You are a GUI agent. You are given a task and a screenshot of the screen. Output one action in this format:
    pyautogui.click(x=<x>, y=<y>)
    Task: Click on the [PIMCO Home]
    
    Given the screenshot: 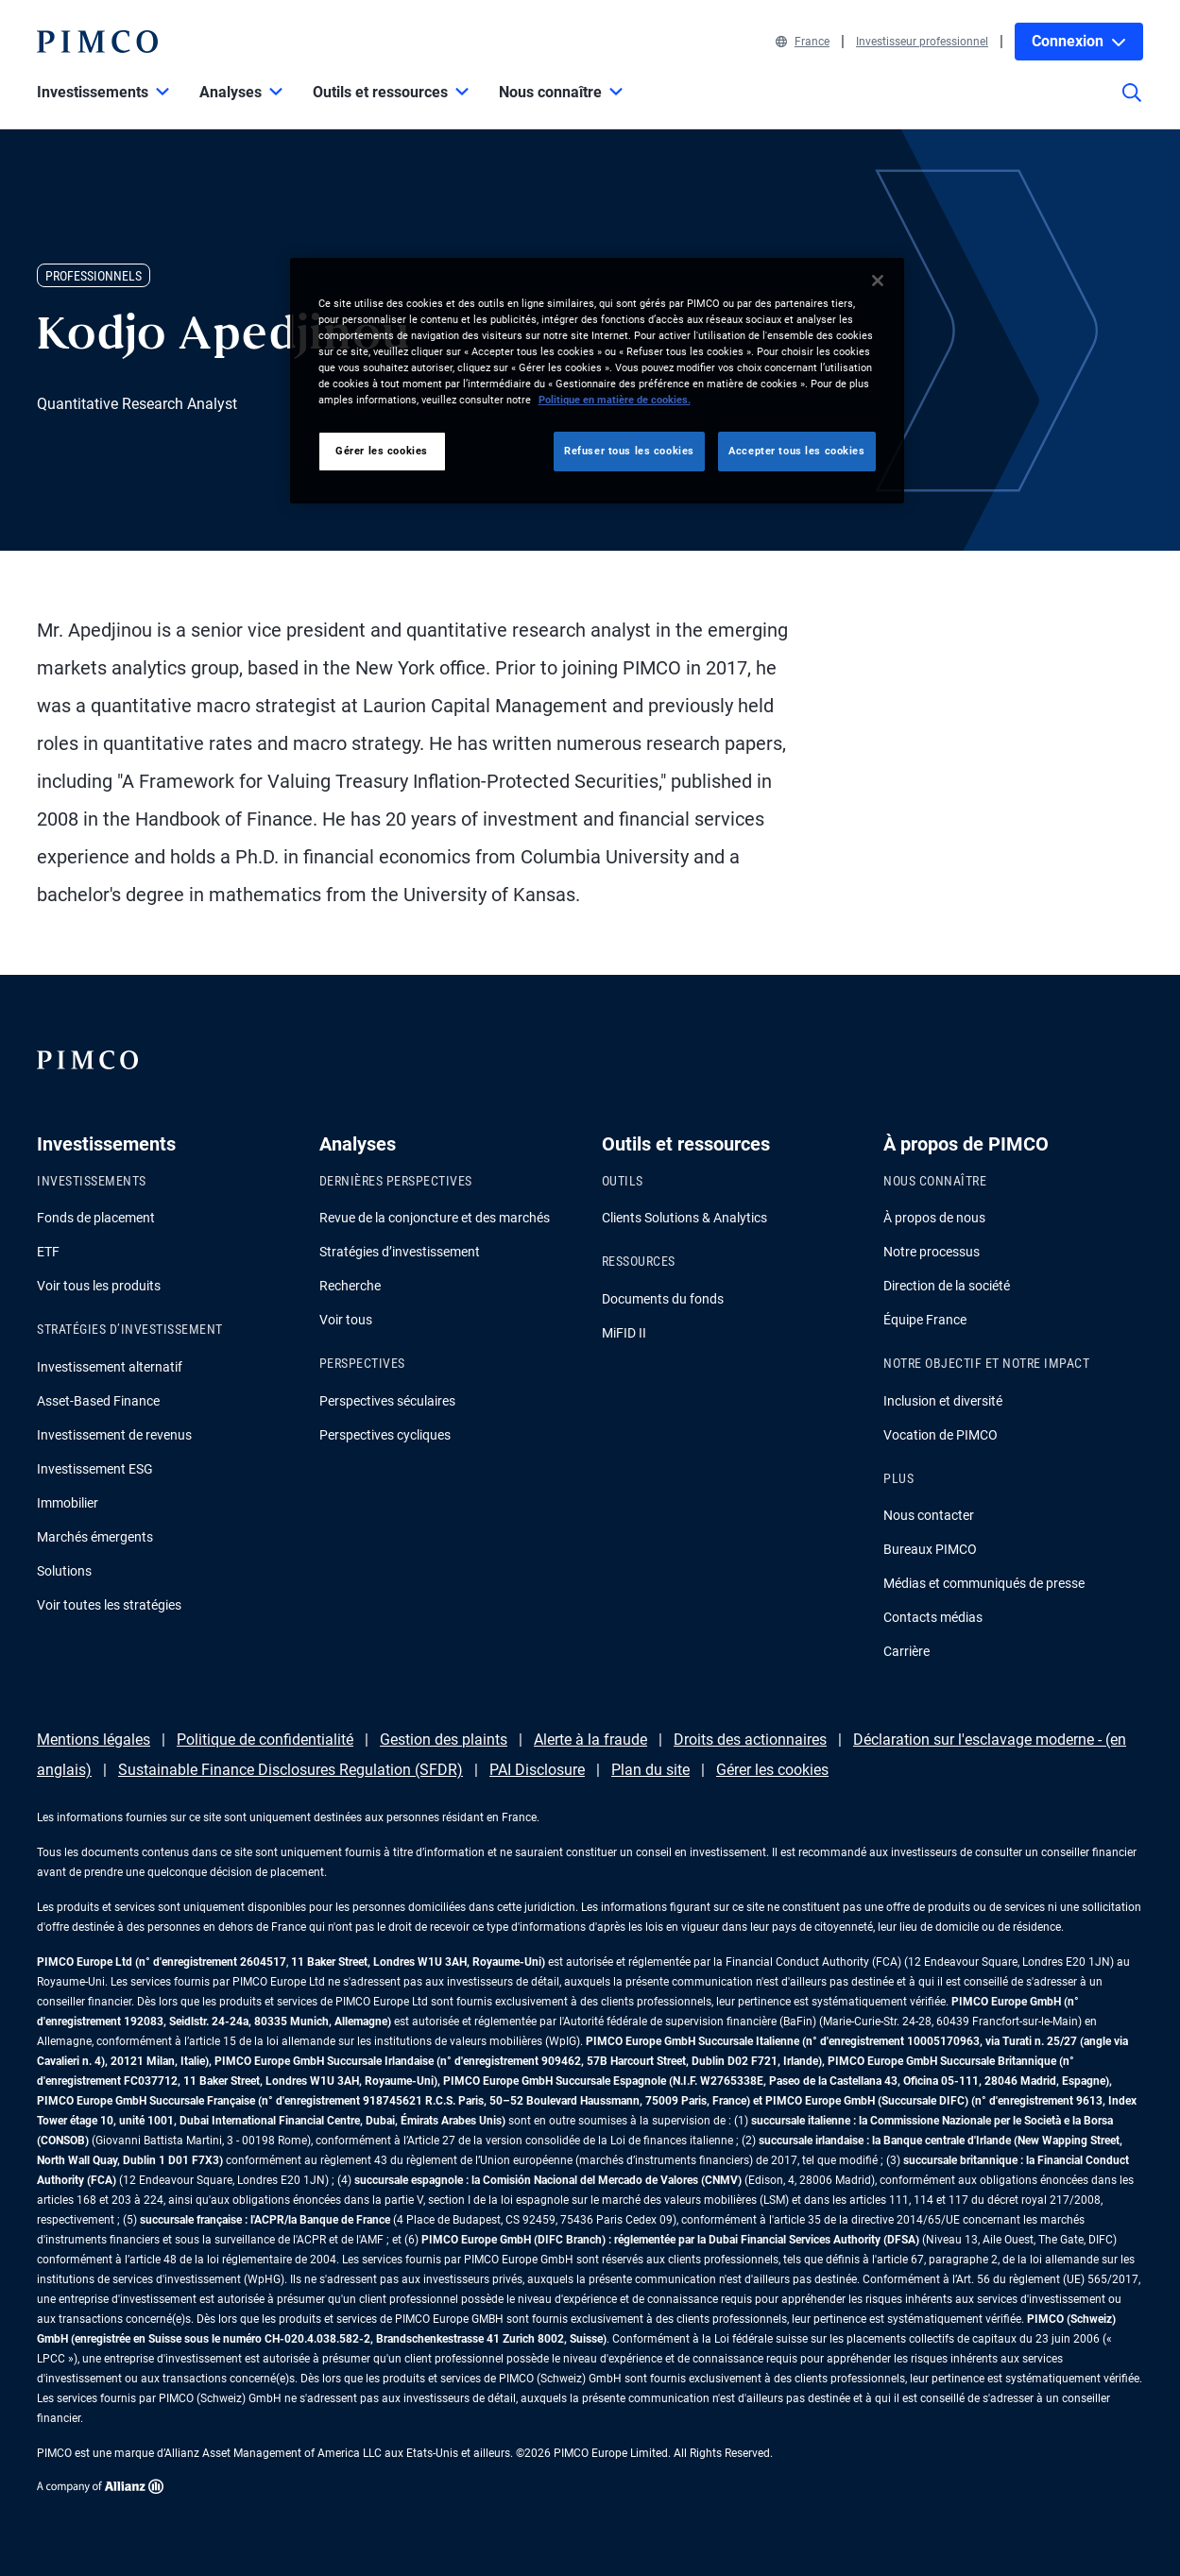 What is the action you would take?
    pyautogui.click(x=97, y=41)
    